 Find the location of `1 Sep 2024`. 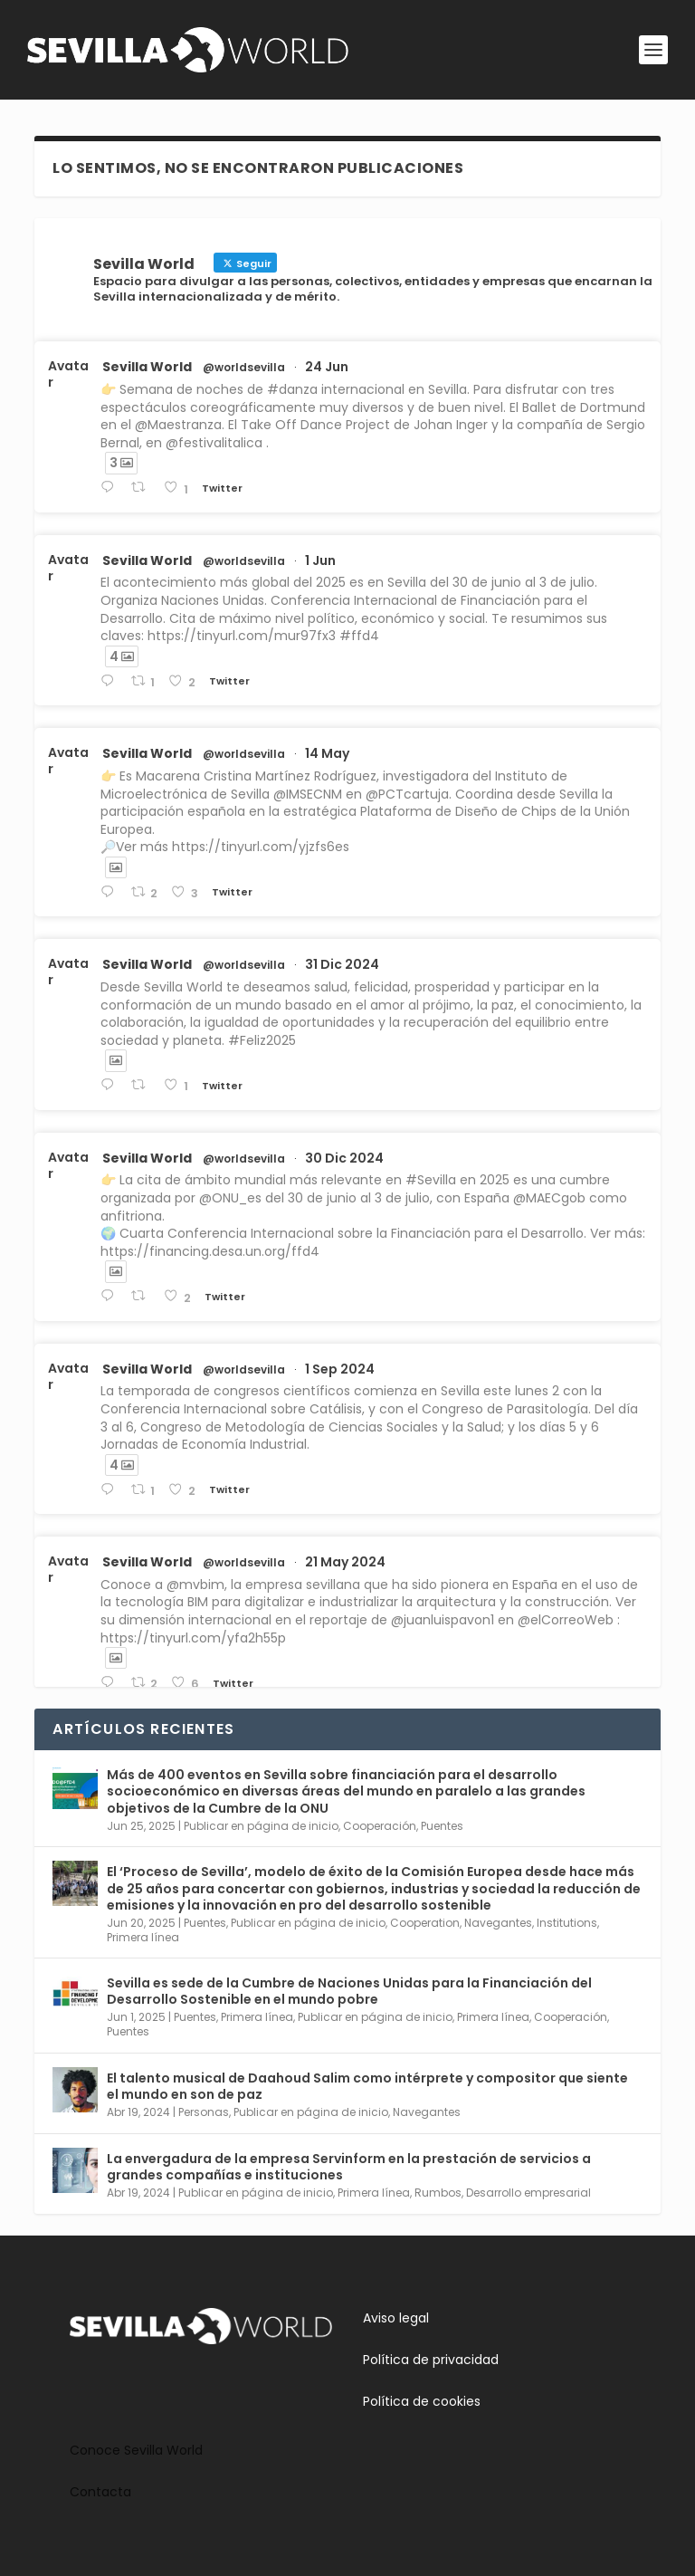

1 Sep 2024 is located at coordinates (340, 1369).